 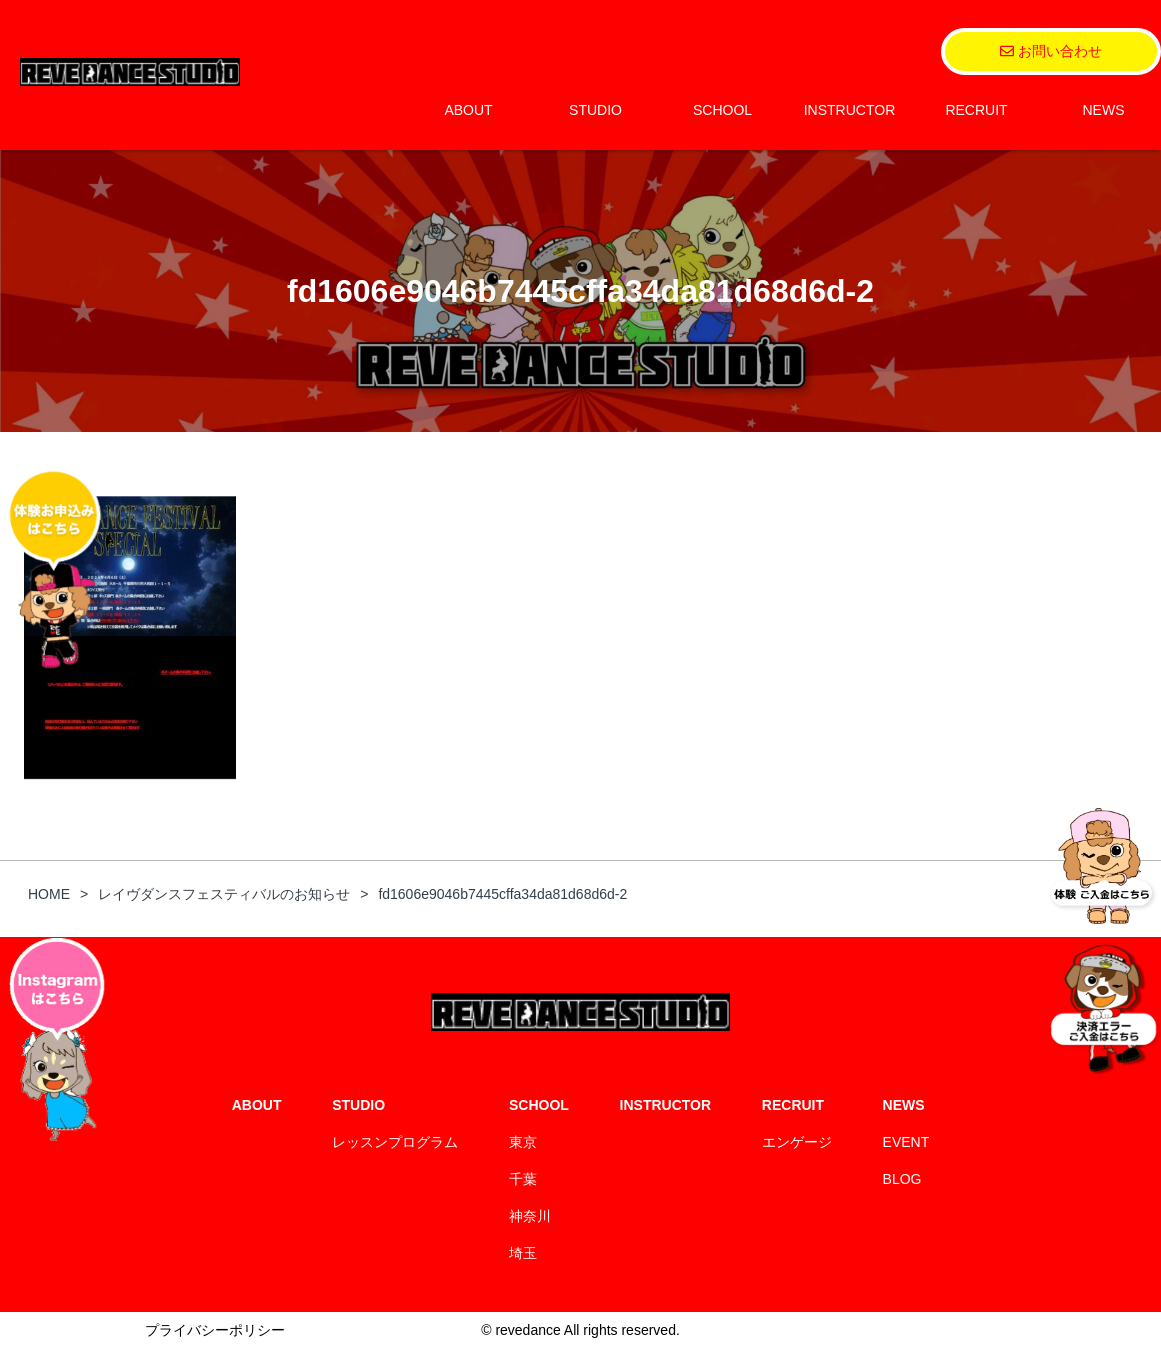 What do you see at coordinates (523, 1253) in the screenshot?
I see `埼玉` at bounding box center [523, 1253].